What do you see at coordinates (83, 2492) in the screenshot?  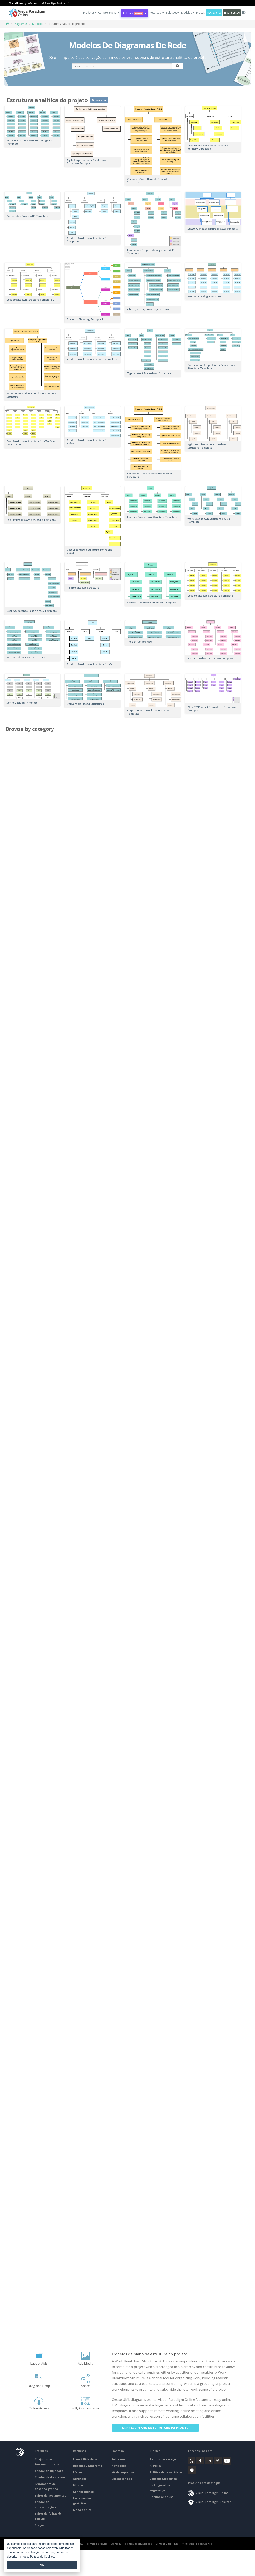 I see `Conhecimento` at bounding box center [83, 2492].